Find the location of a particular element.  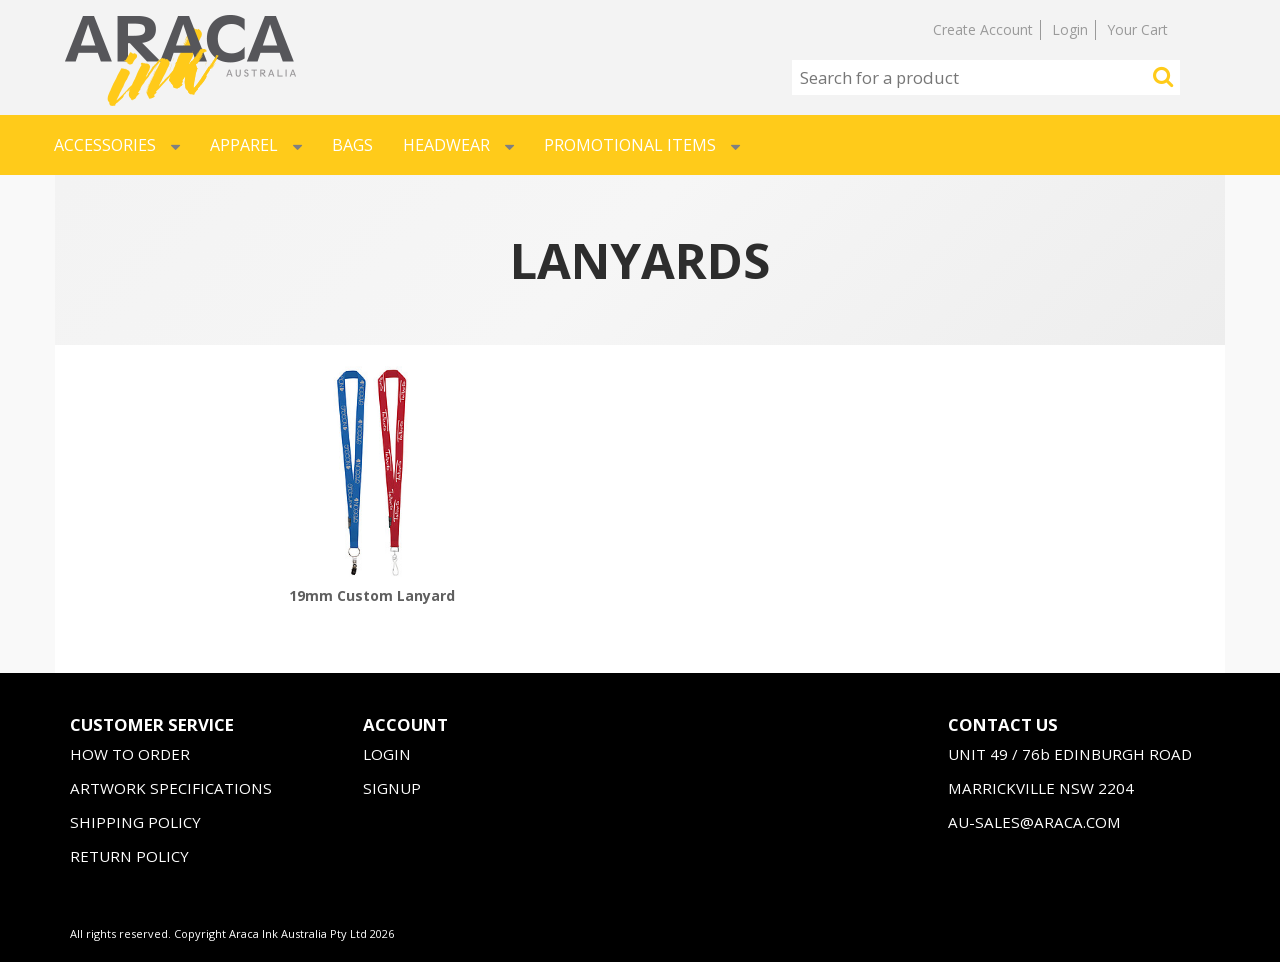

MARRICKVILLE NSW 2204 is located at coordinates (1041, 788).